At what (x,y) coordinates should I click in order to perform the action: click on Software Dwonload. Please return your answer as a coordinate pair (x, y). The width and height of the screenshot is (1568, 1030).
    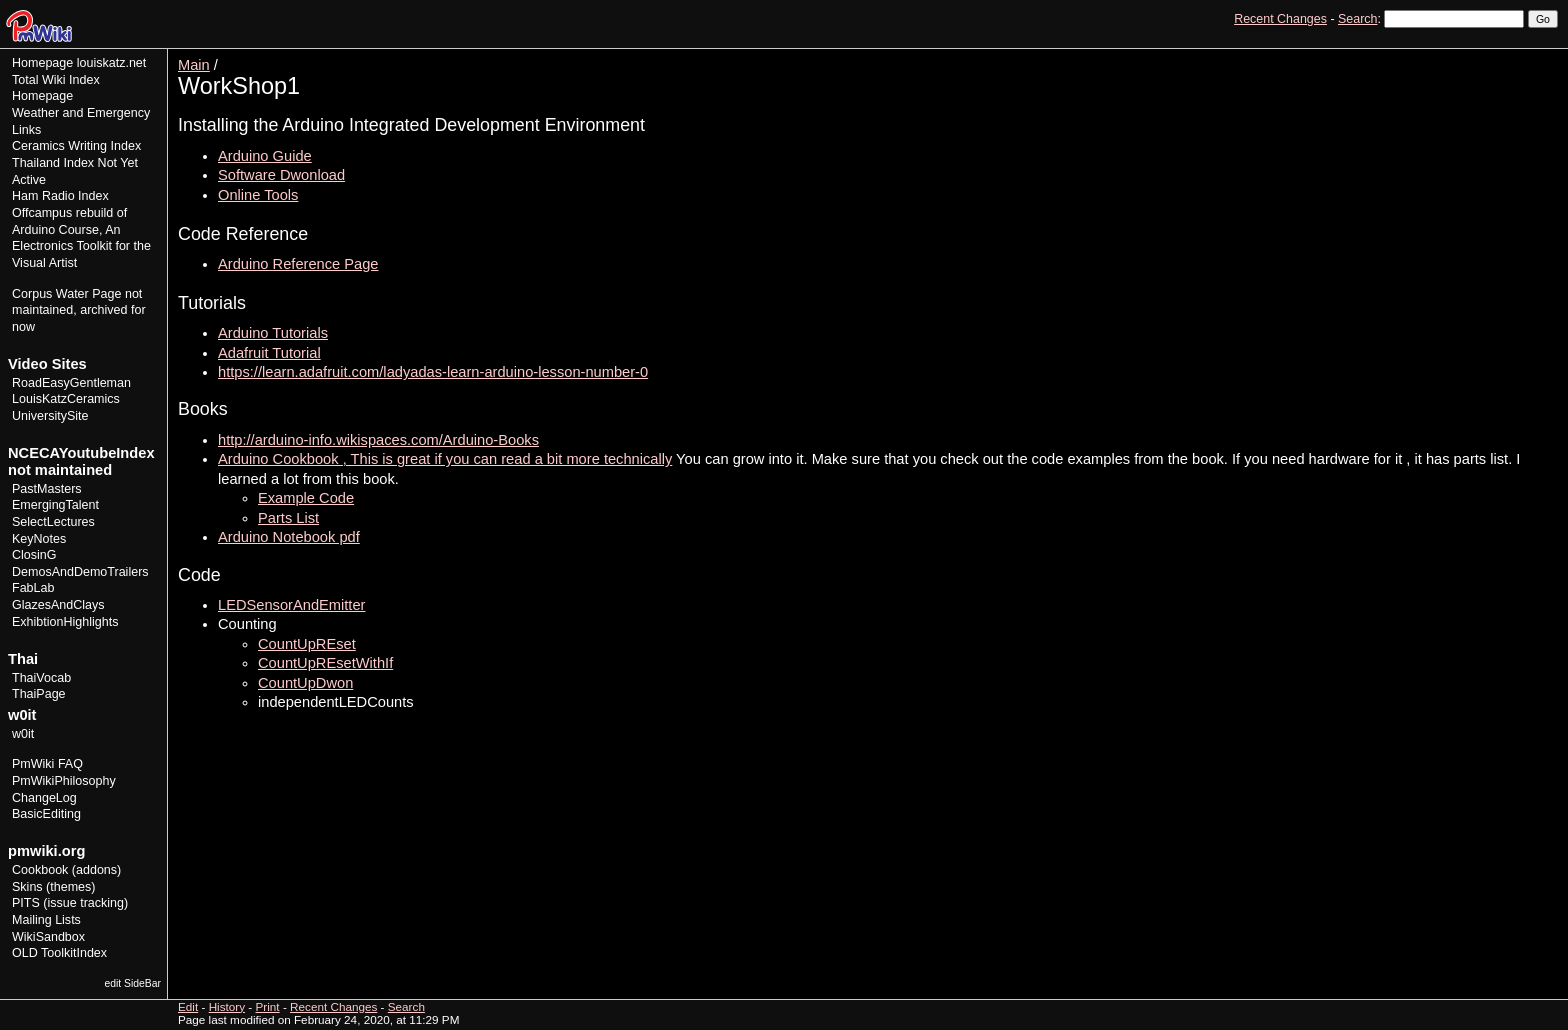
    Looking at the image, I should click on (281, 175).